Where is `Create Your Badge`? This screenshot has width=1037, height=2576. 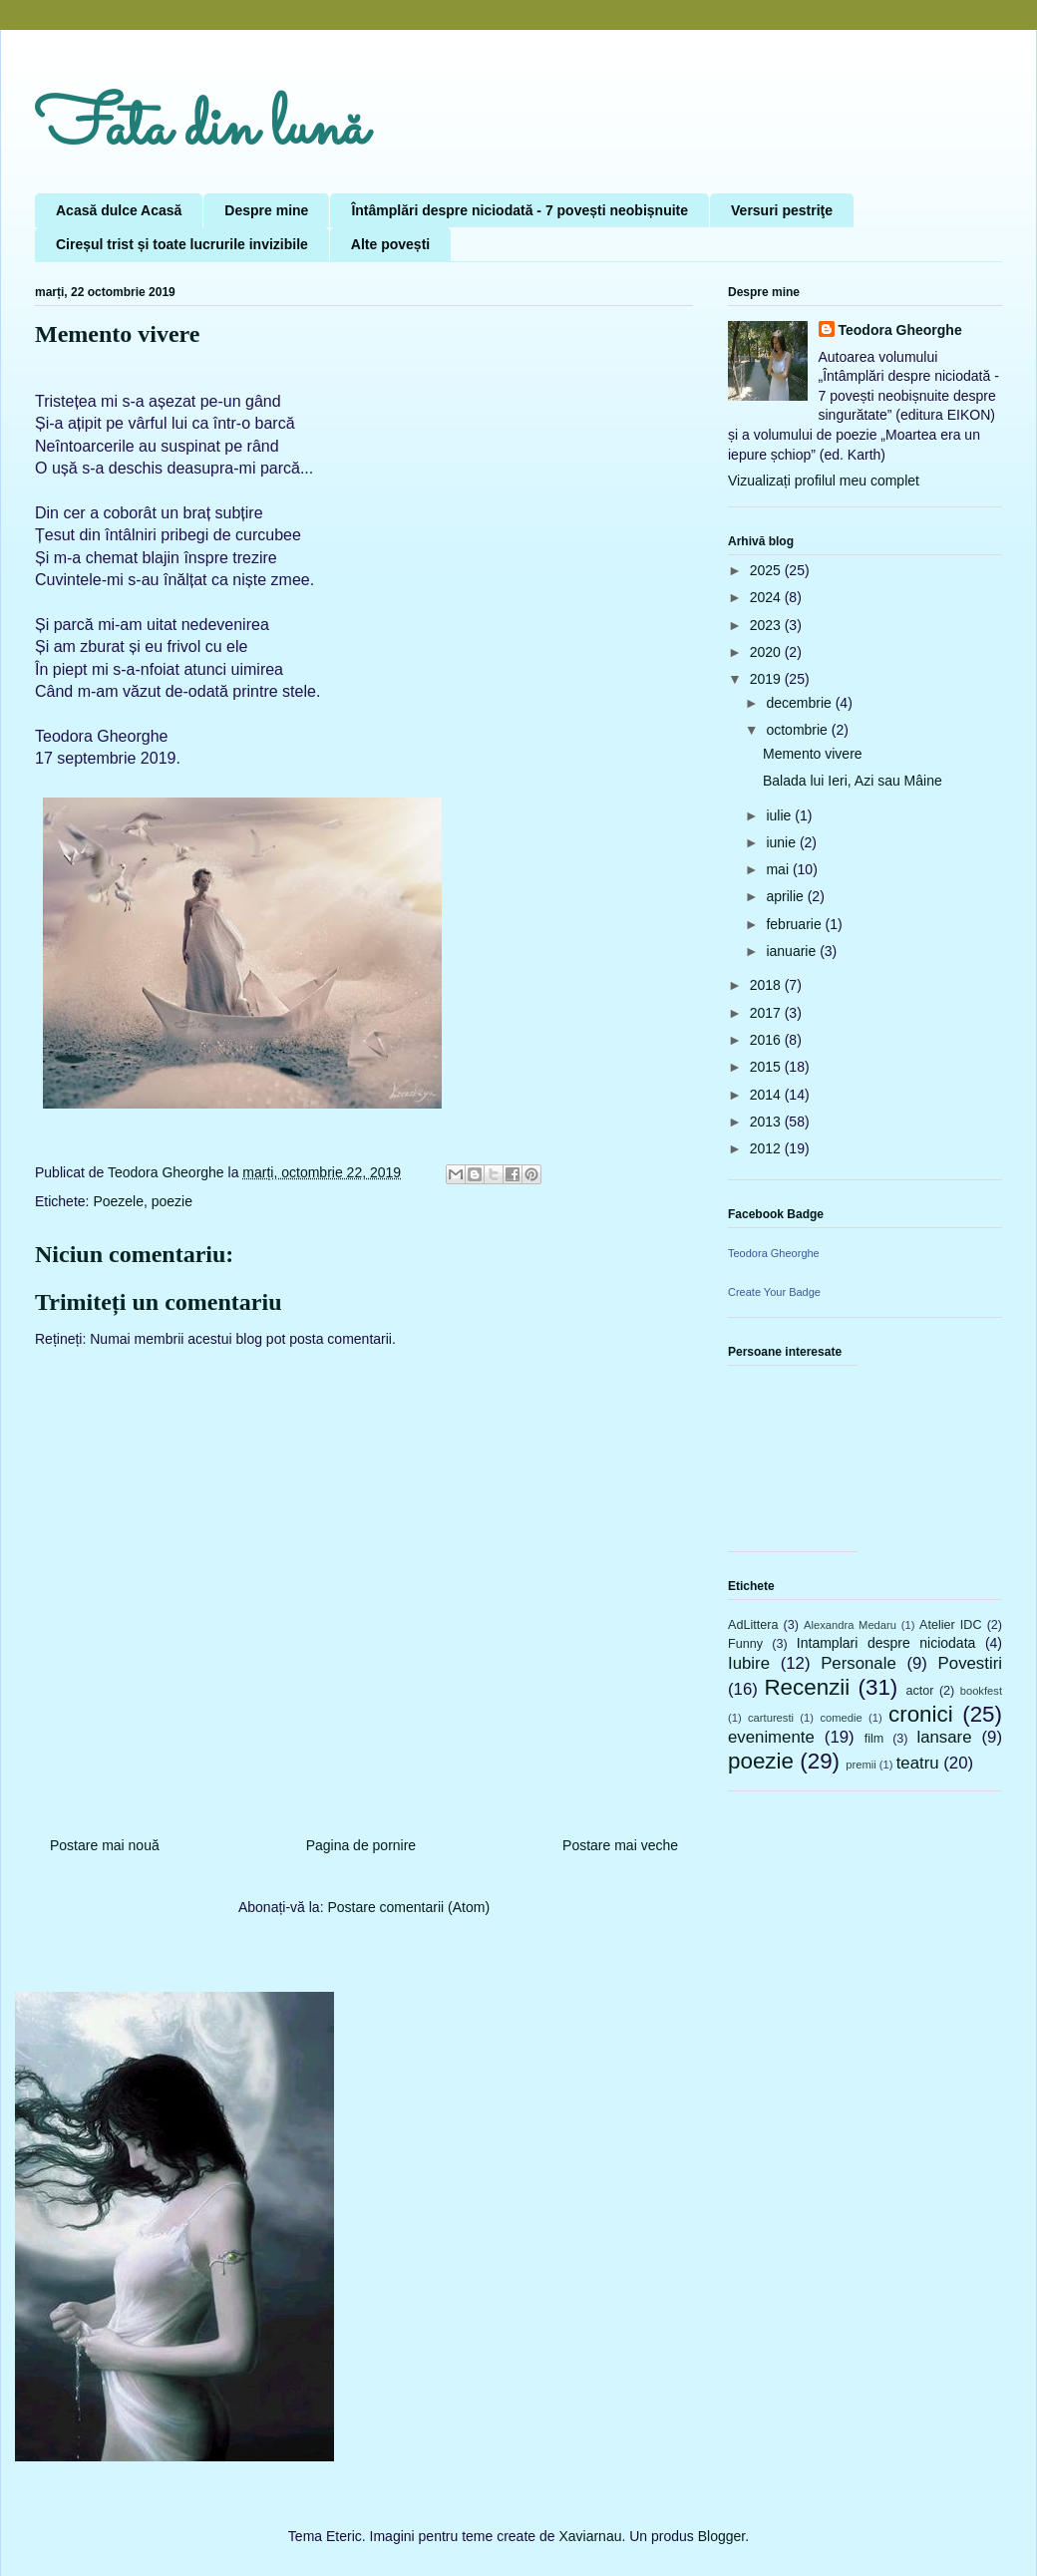
Create Your Badge is located at coordinates (774, 1292).